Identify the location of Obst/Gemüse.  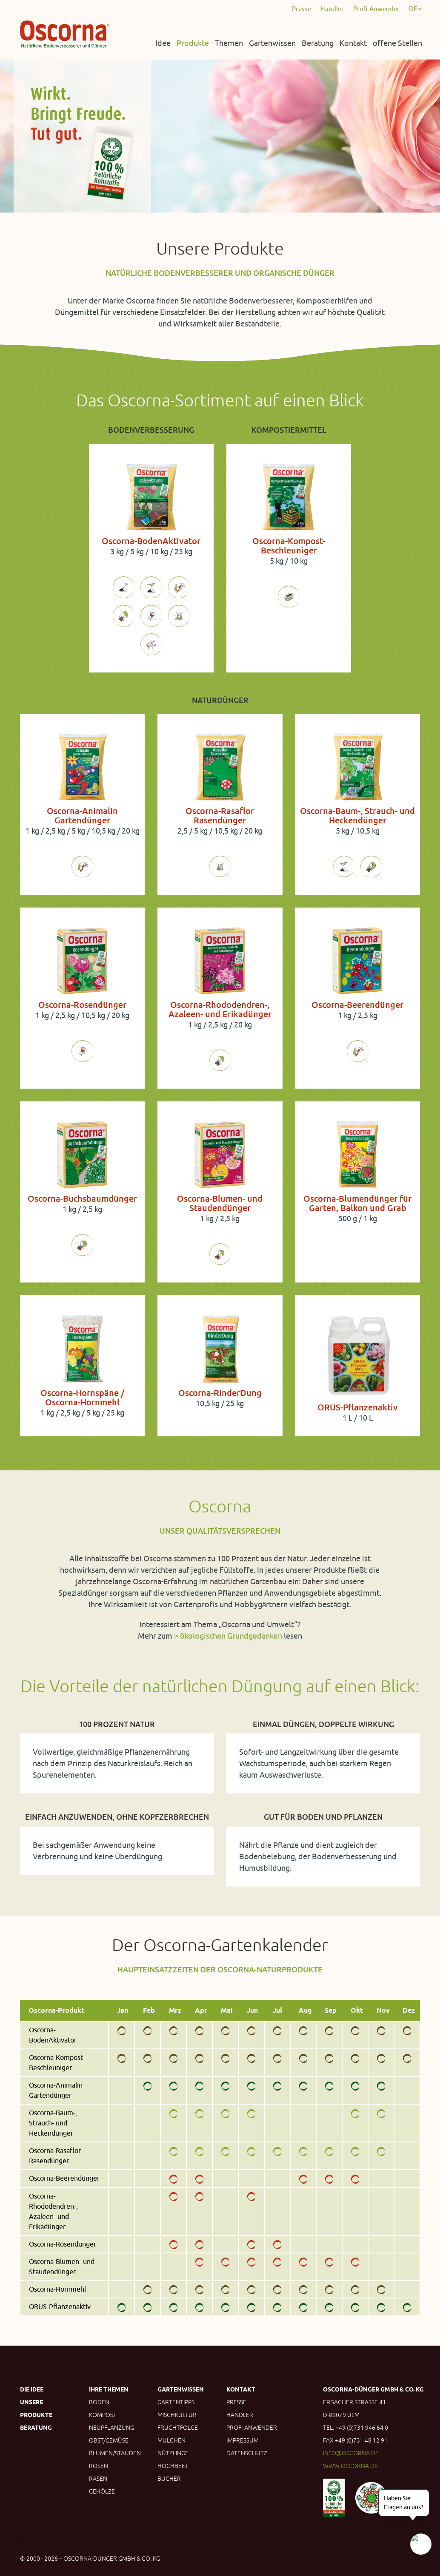
(109, 2440).